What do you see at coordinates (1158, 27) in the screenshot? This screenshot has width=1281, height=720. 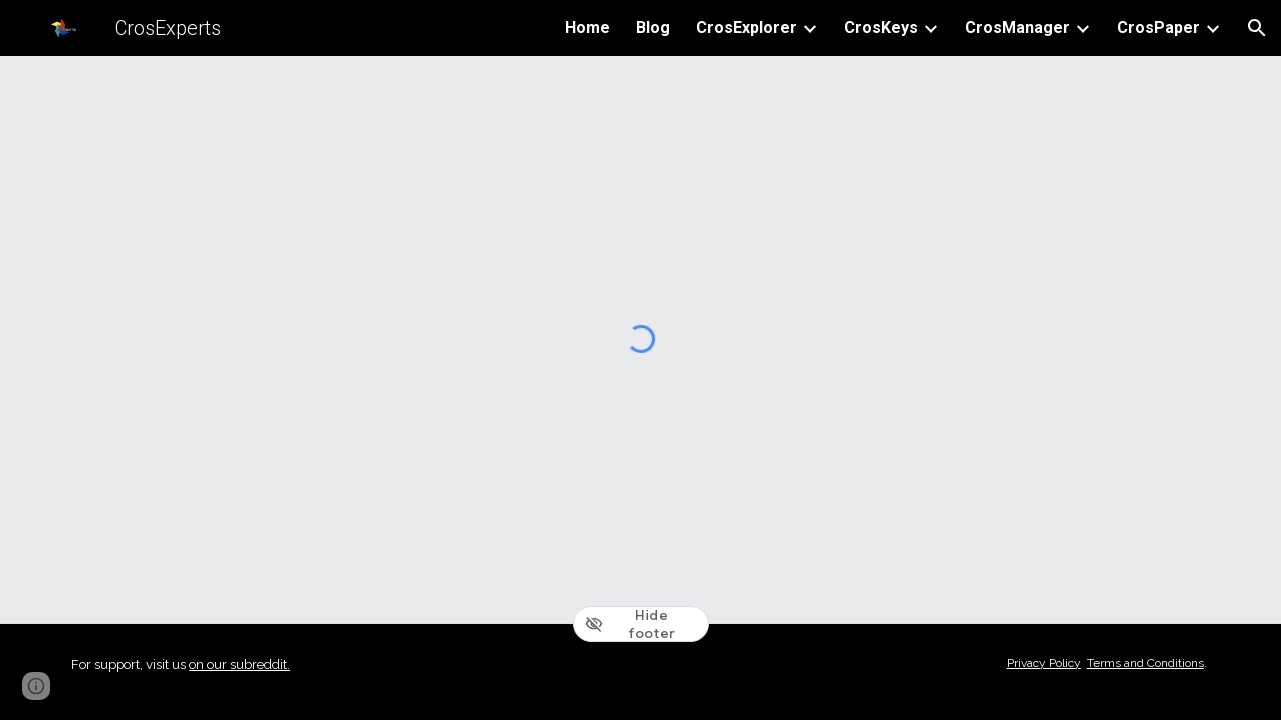 I see `CrosPaper [link]` at bounding box center [1158, 27].